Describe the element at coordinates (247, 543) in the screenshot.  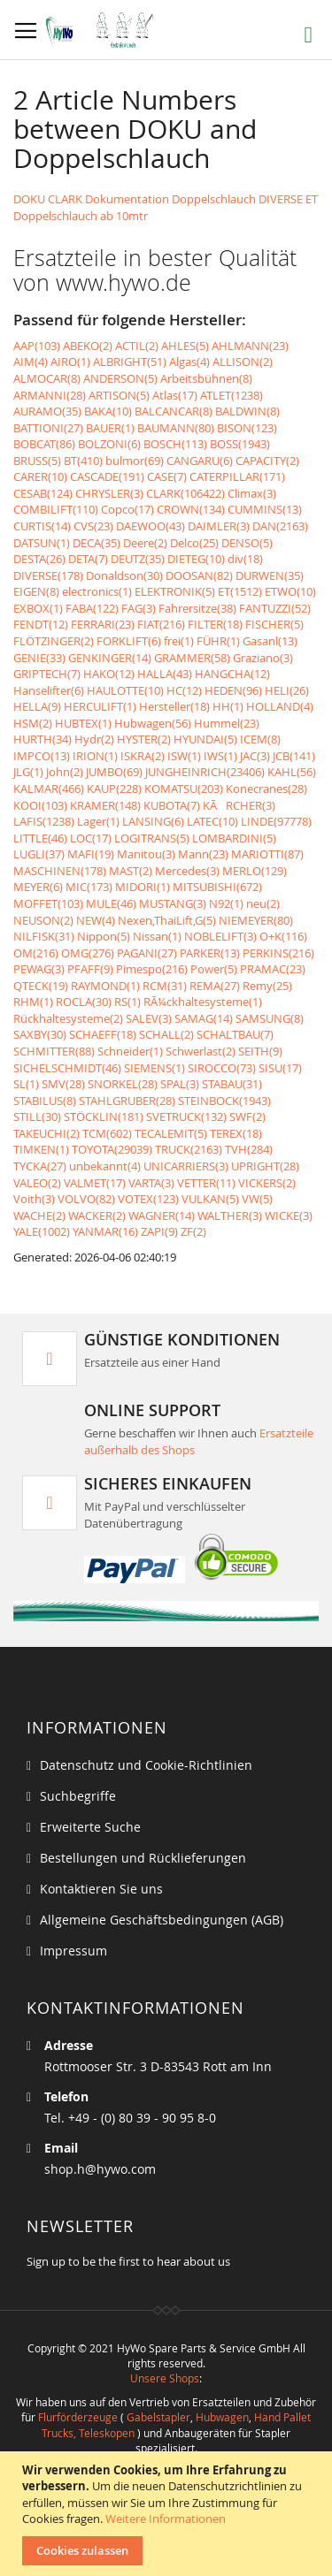
I see `DENSO(5)` at that location.